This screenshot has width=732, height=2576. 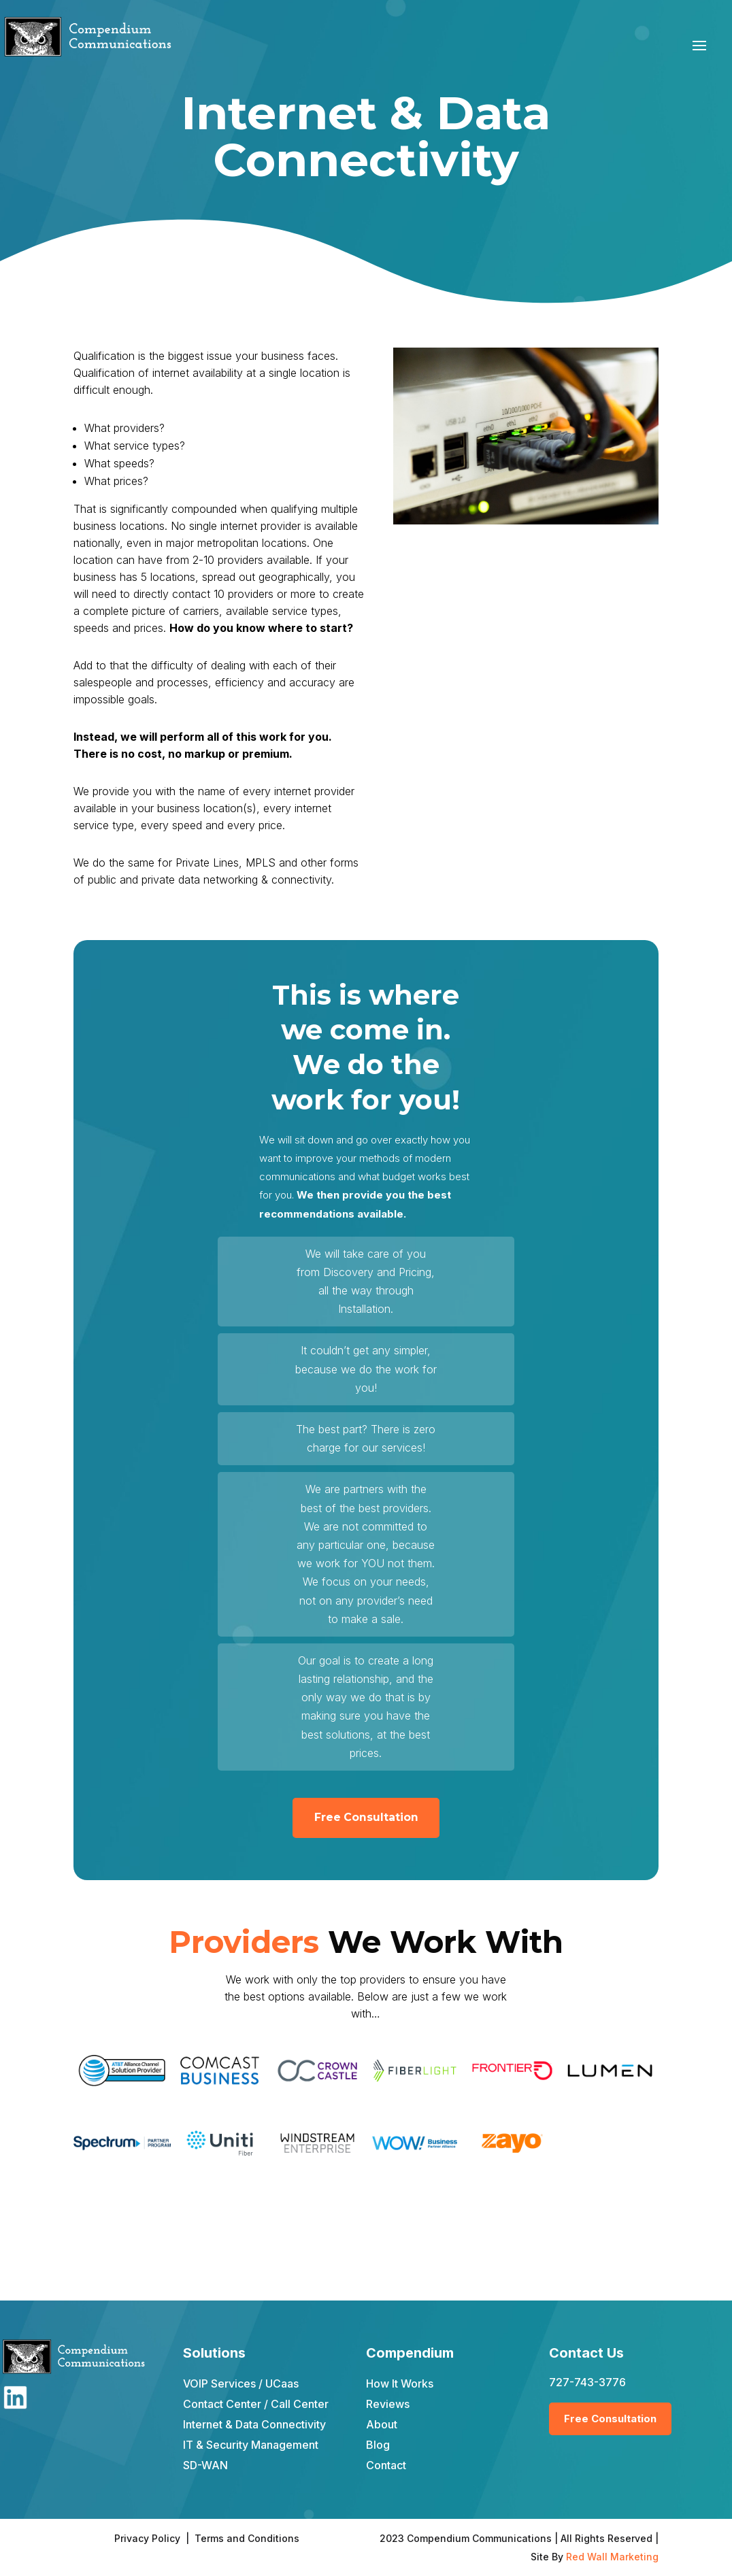 I want to click on Internet & Data Connectivity, so click(x=254, y=2424).